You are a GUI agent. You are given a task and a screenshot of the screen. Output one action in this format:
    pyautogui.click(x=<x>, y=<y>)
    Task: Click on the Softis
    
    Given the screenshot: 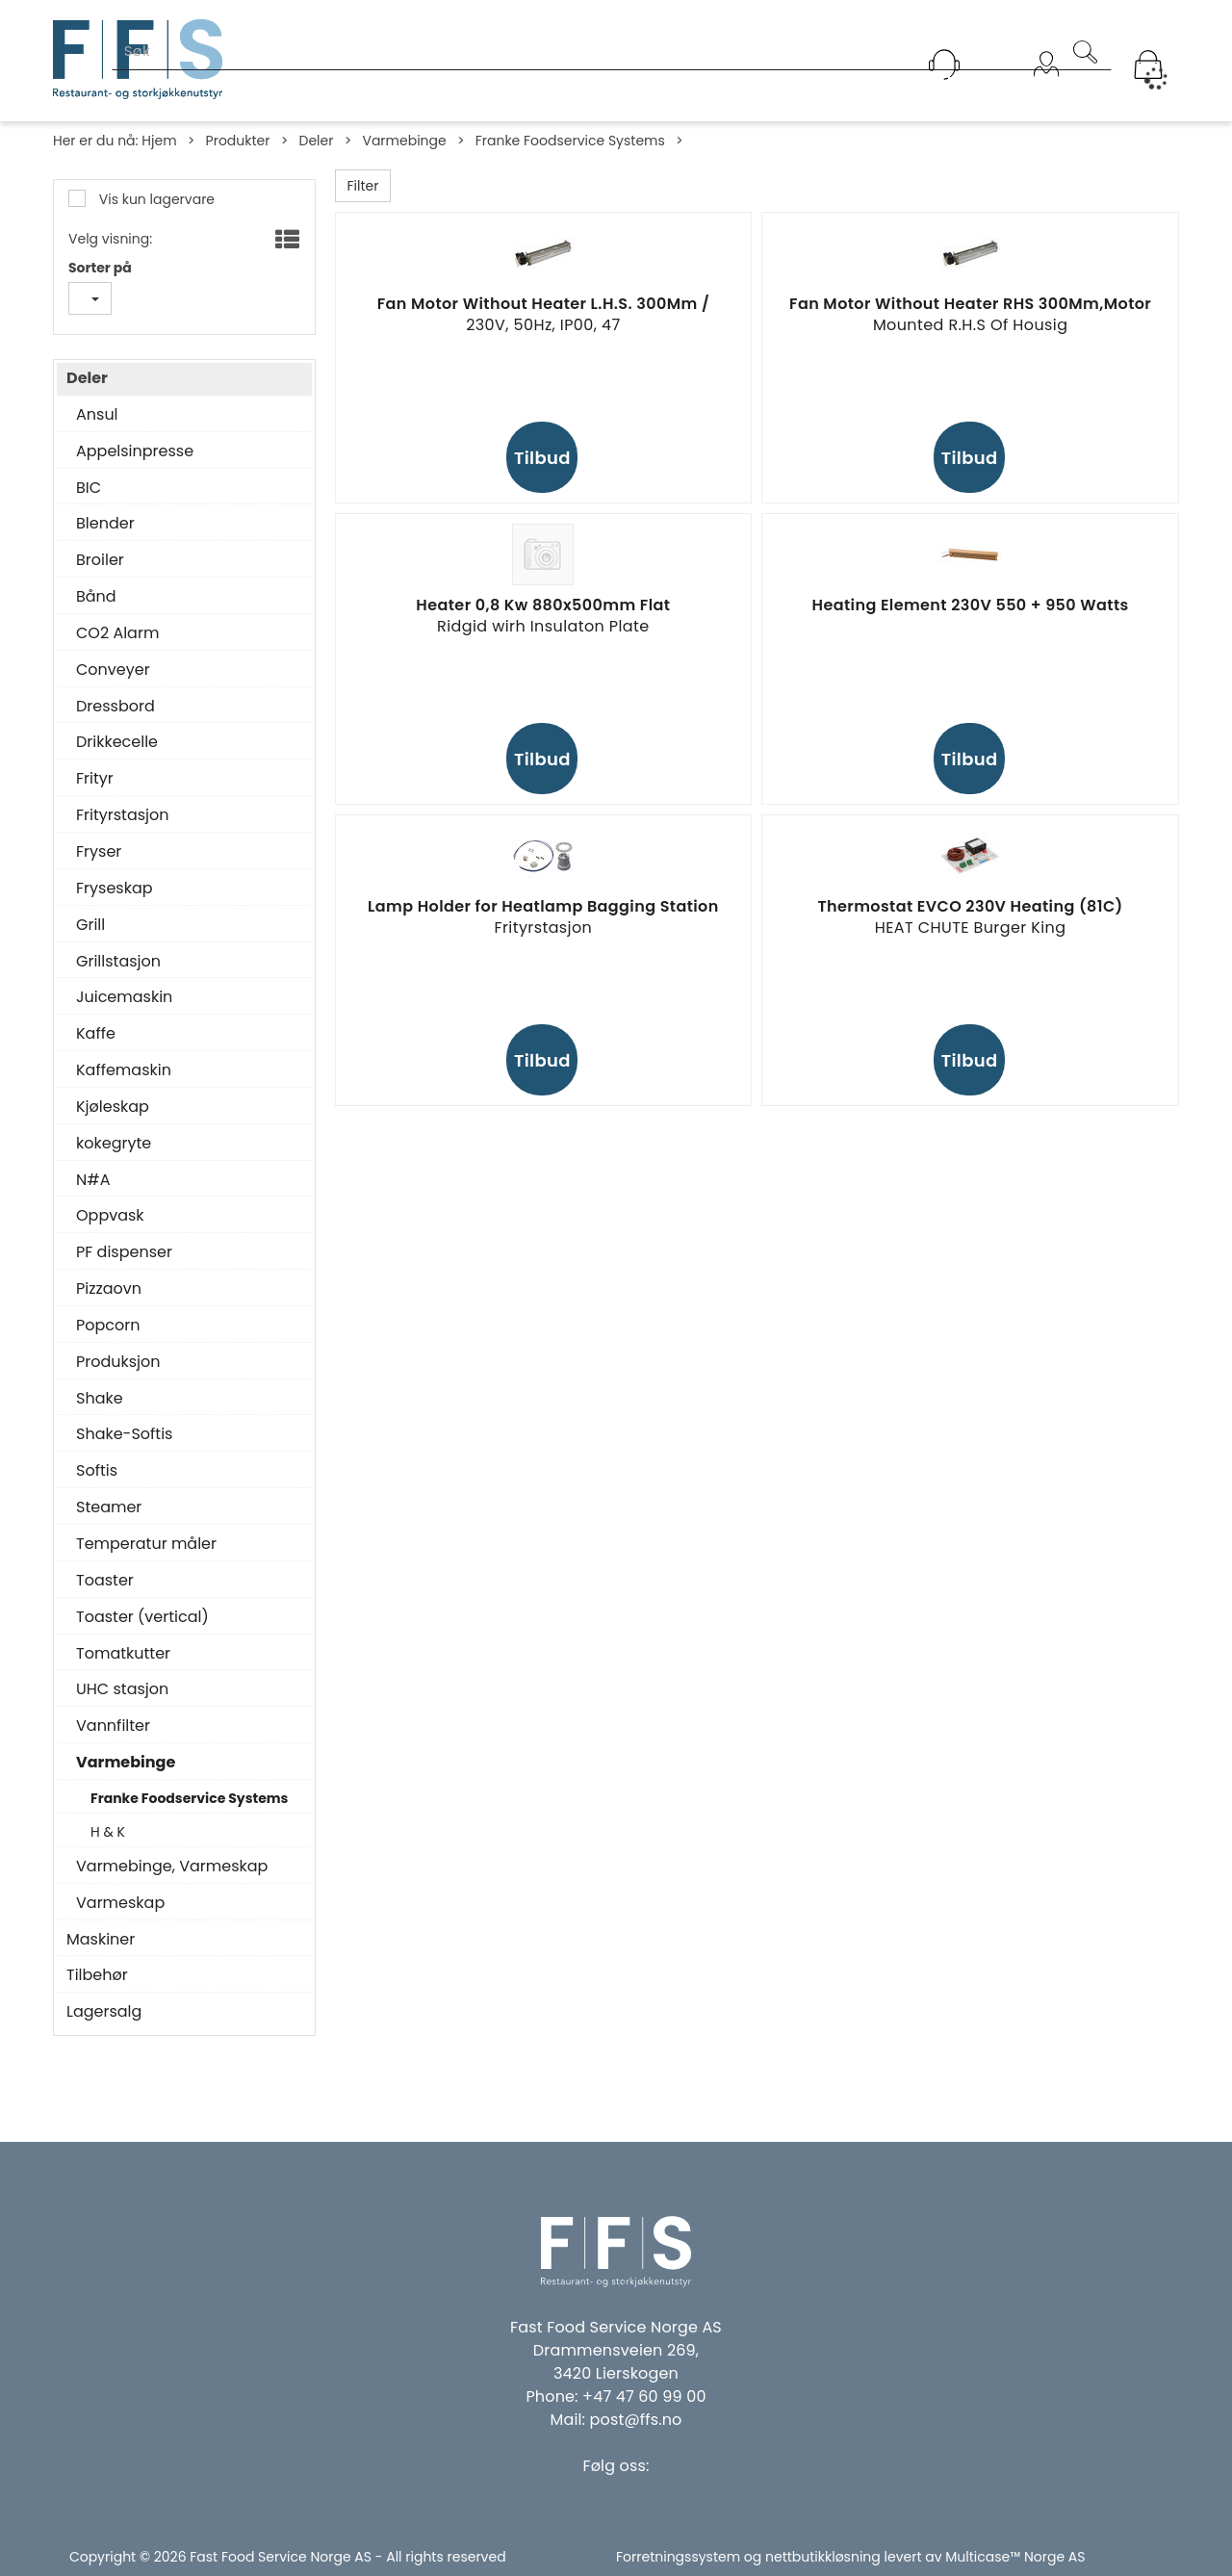 What is the action you would take?
    pyautogui.click(x=96, y=1470)
    